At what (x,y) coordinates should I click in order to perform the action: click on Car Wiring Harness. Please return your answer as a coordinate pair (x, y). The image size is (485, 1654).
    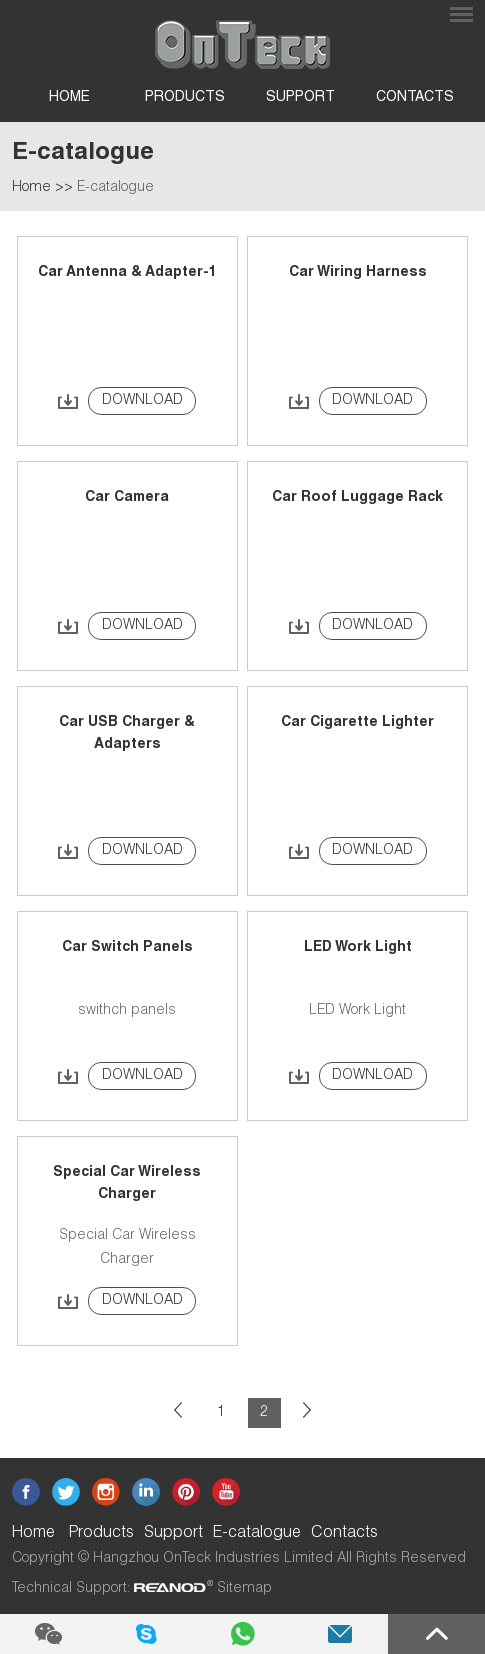
    Looking at the image, I should click on (358, 273).